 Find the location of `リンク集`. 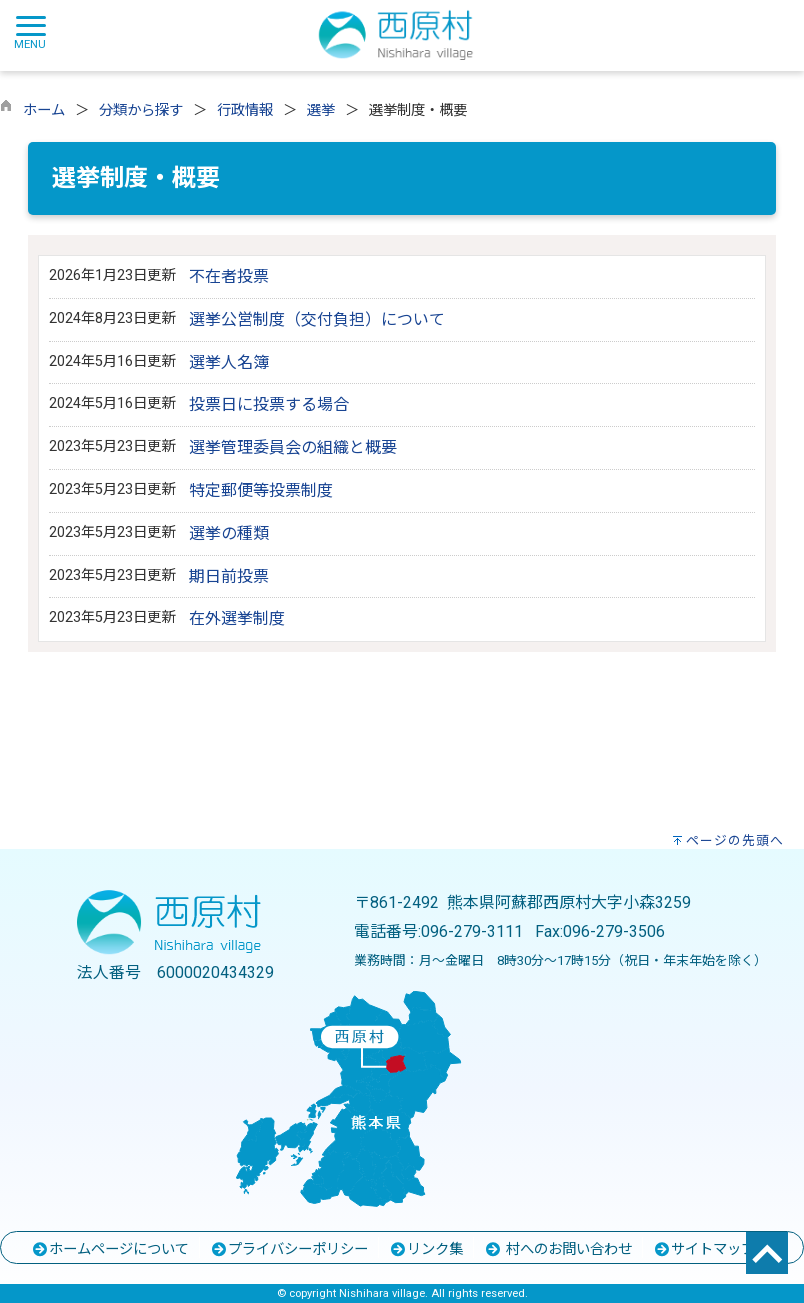

リンク集 is located at coordinates (426, 1249).